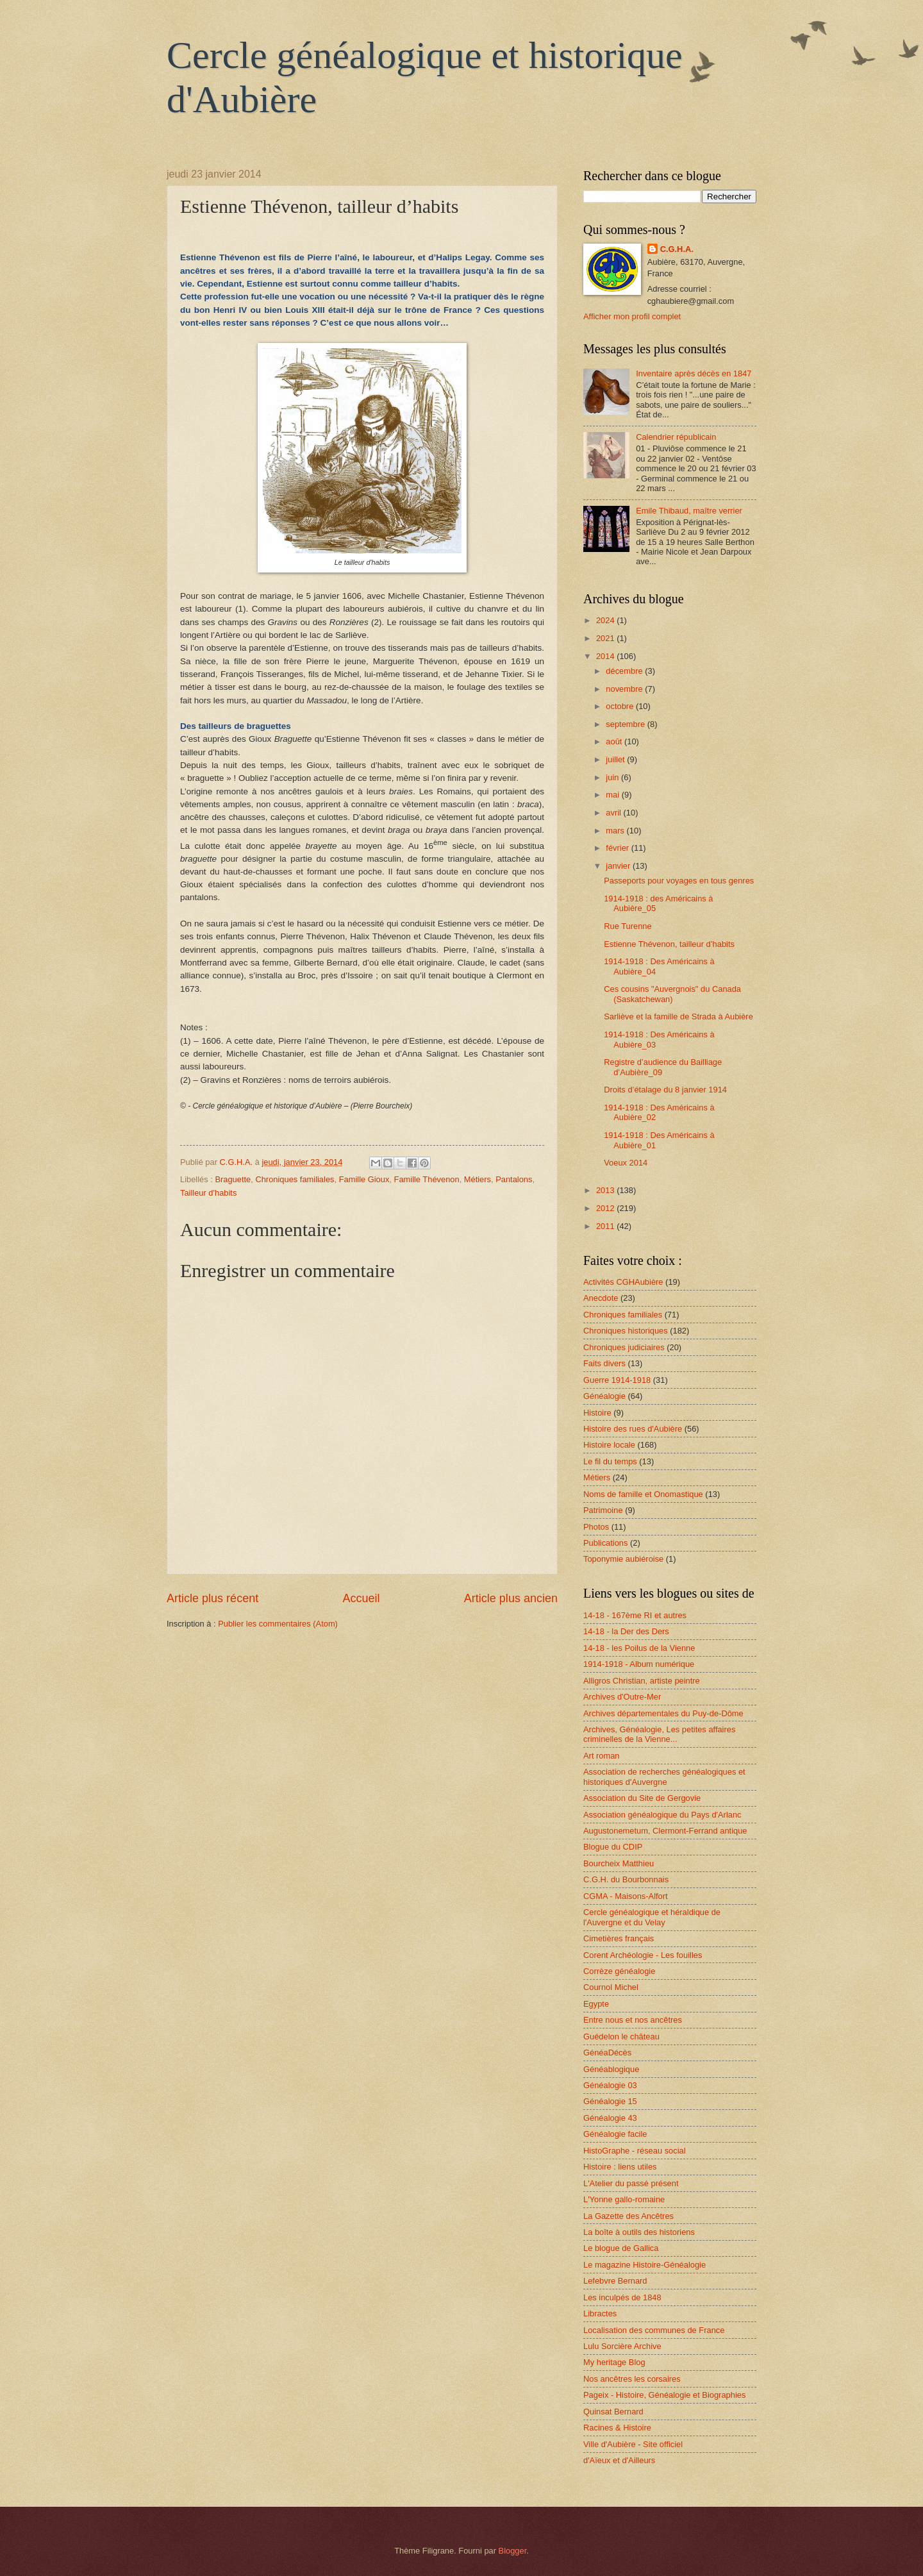 The height and width of the screenshot is (2576, 923). Describe the element at coordinates (294, 1179) in the screenshot. I see `Chroniques familiales` at that location.